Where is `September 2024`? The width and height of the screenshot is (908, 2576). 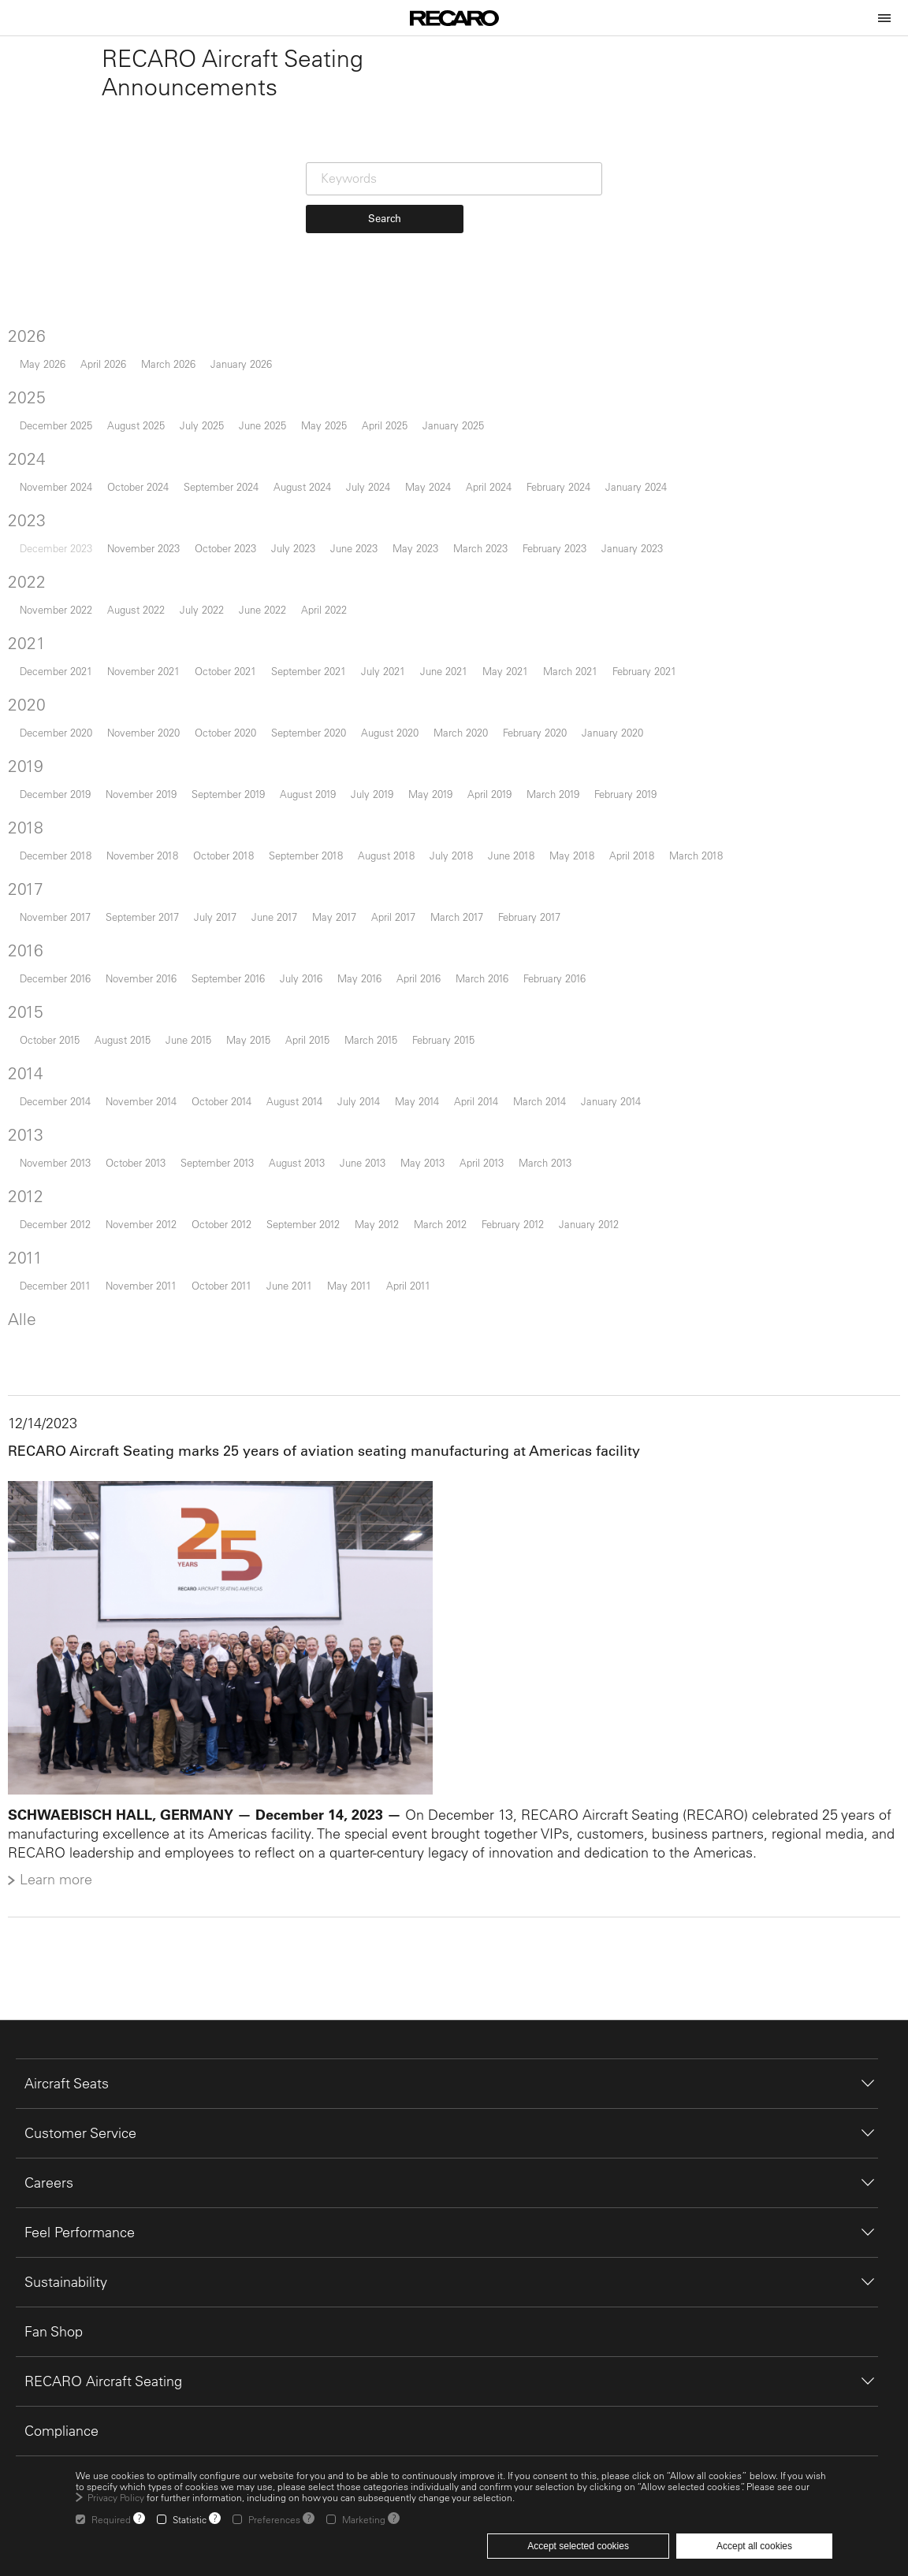
September 2024 is located at coordinates (228, 523).